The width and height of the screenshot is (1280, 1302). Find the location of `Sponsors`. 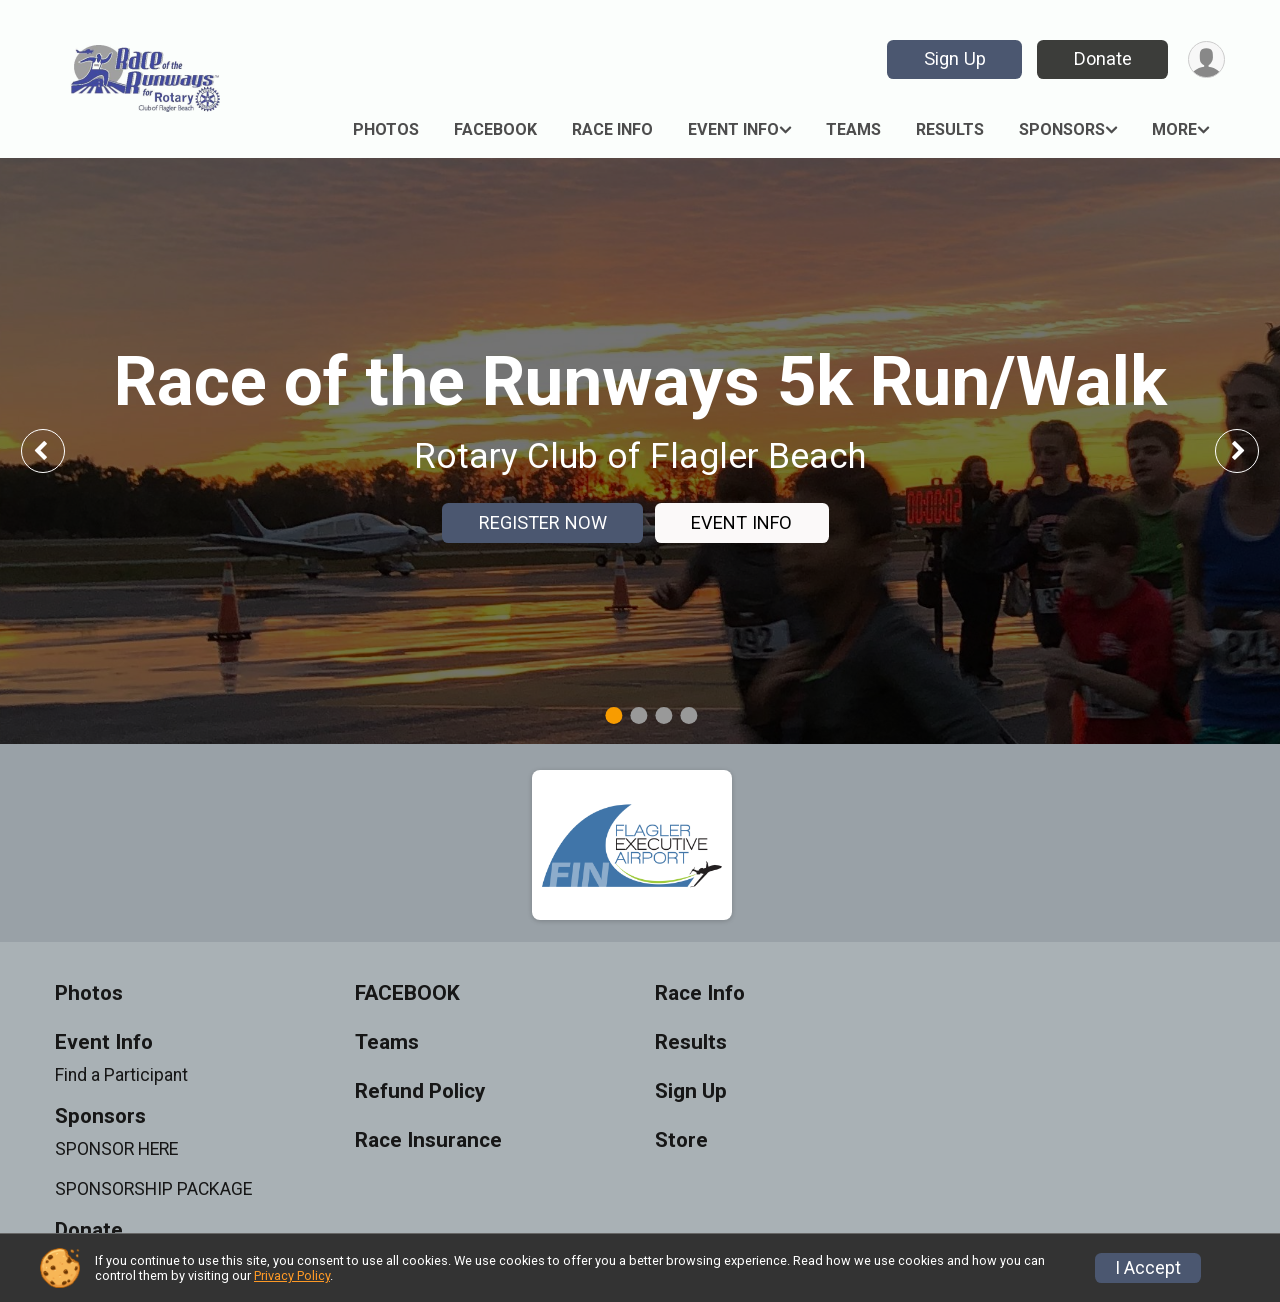

Sponsors is located at coordinates (1062, 129).